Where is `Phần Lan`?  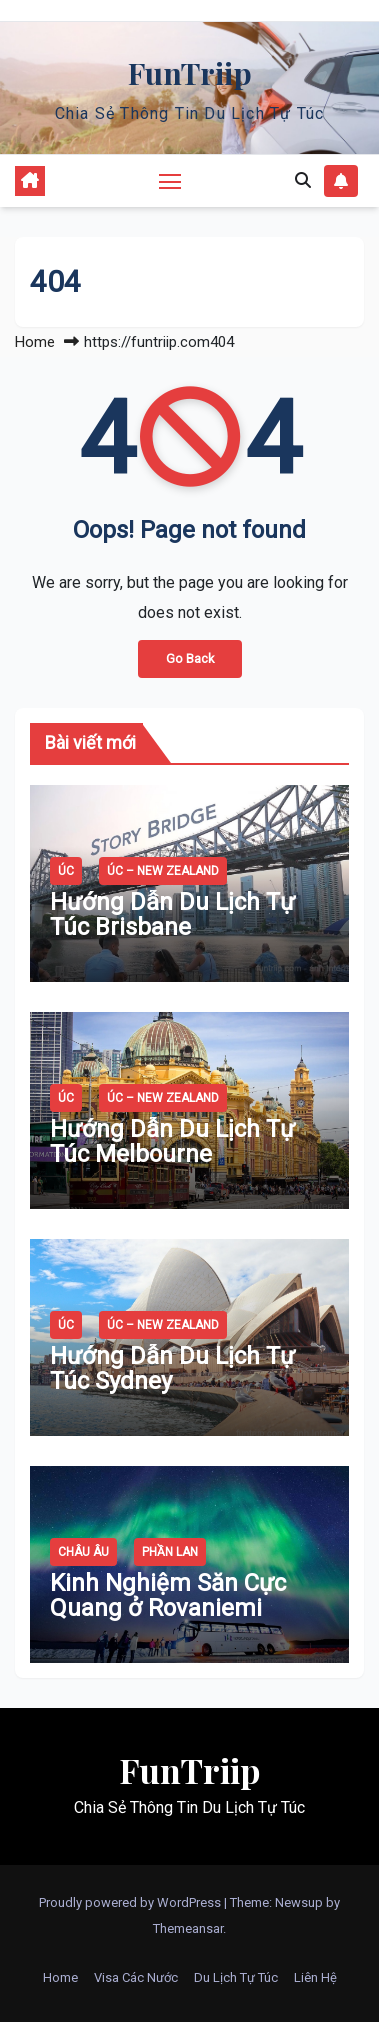 Phần Lan is located at coordinates (170, 1552).